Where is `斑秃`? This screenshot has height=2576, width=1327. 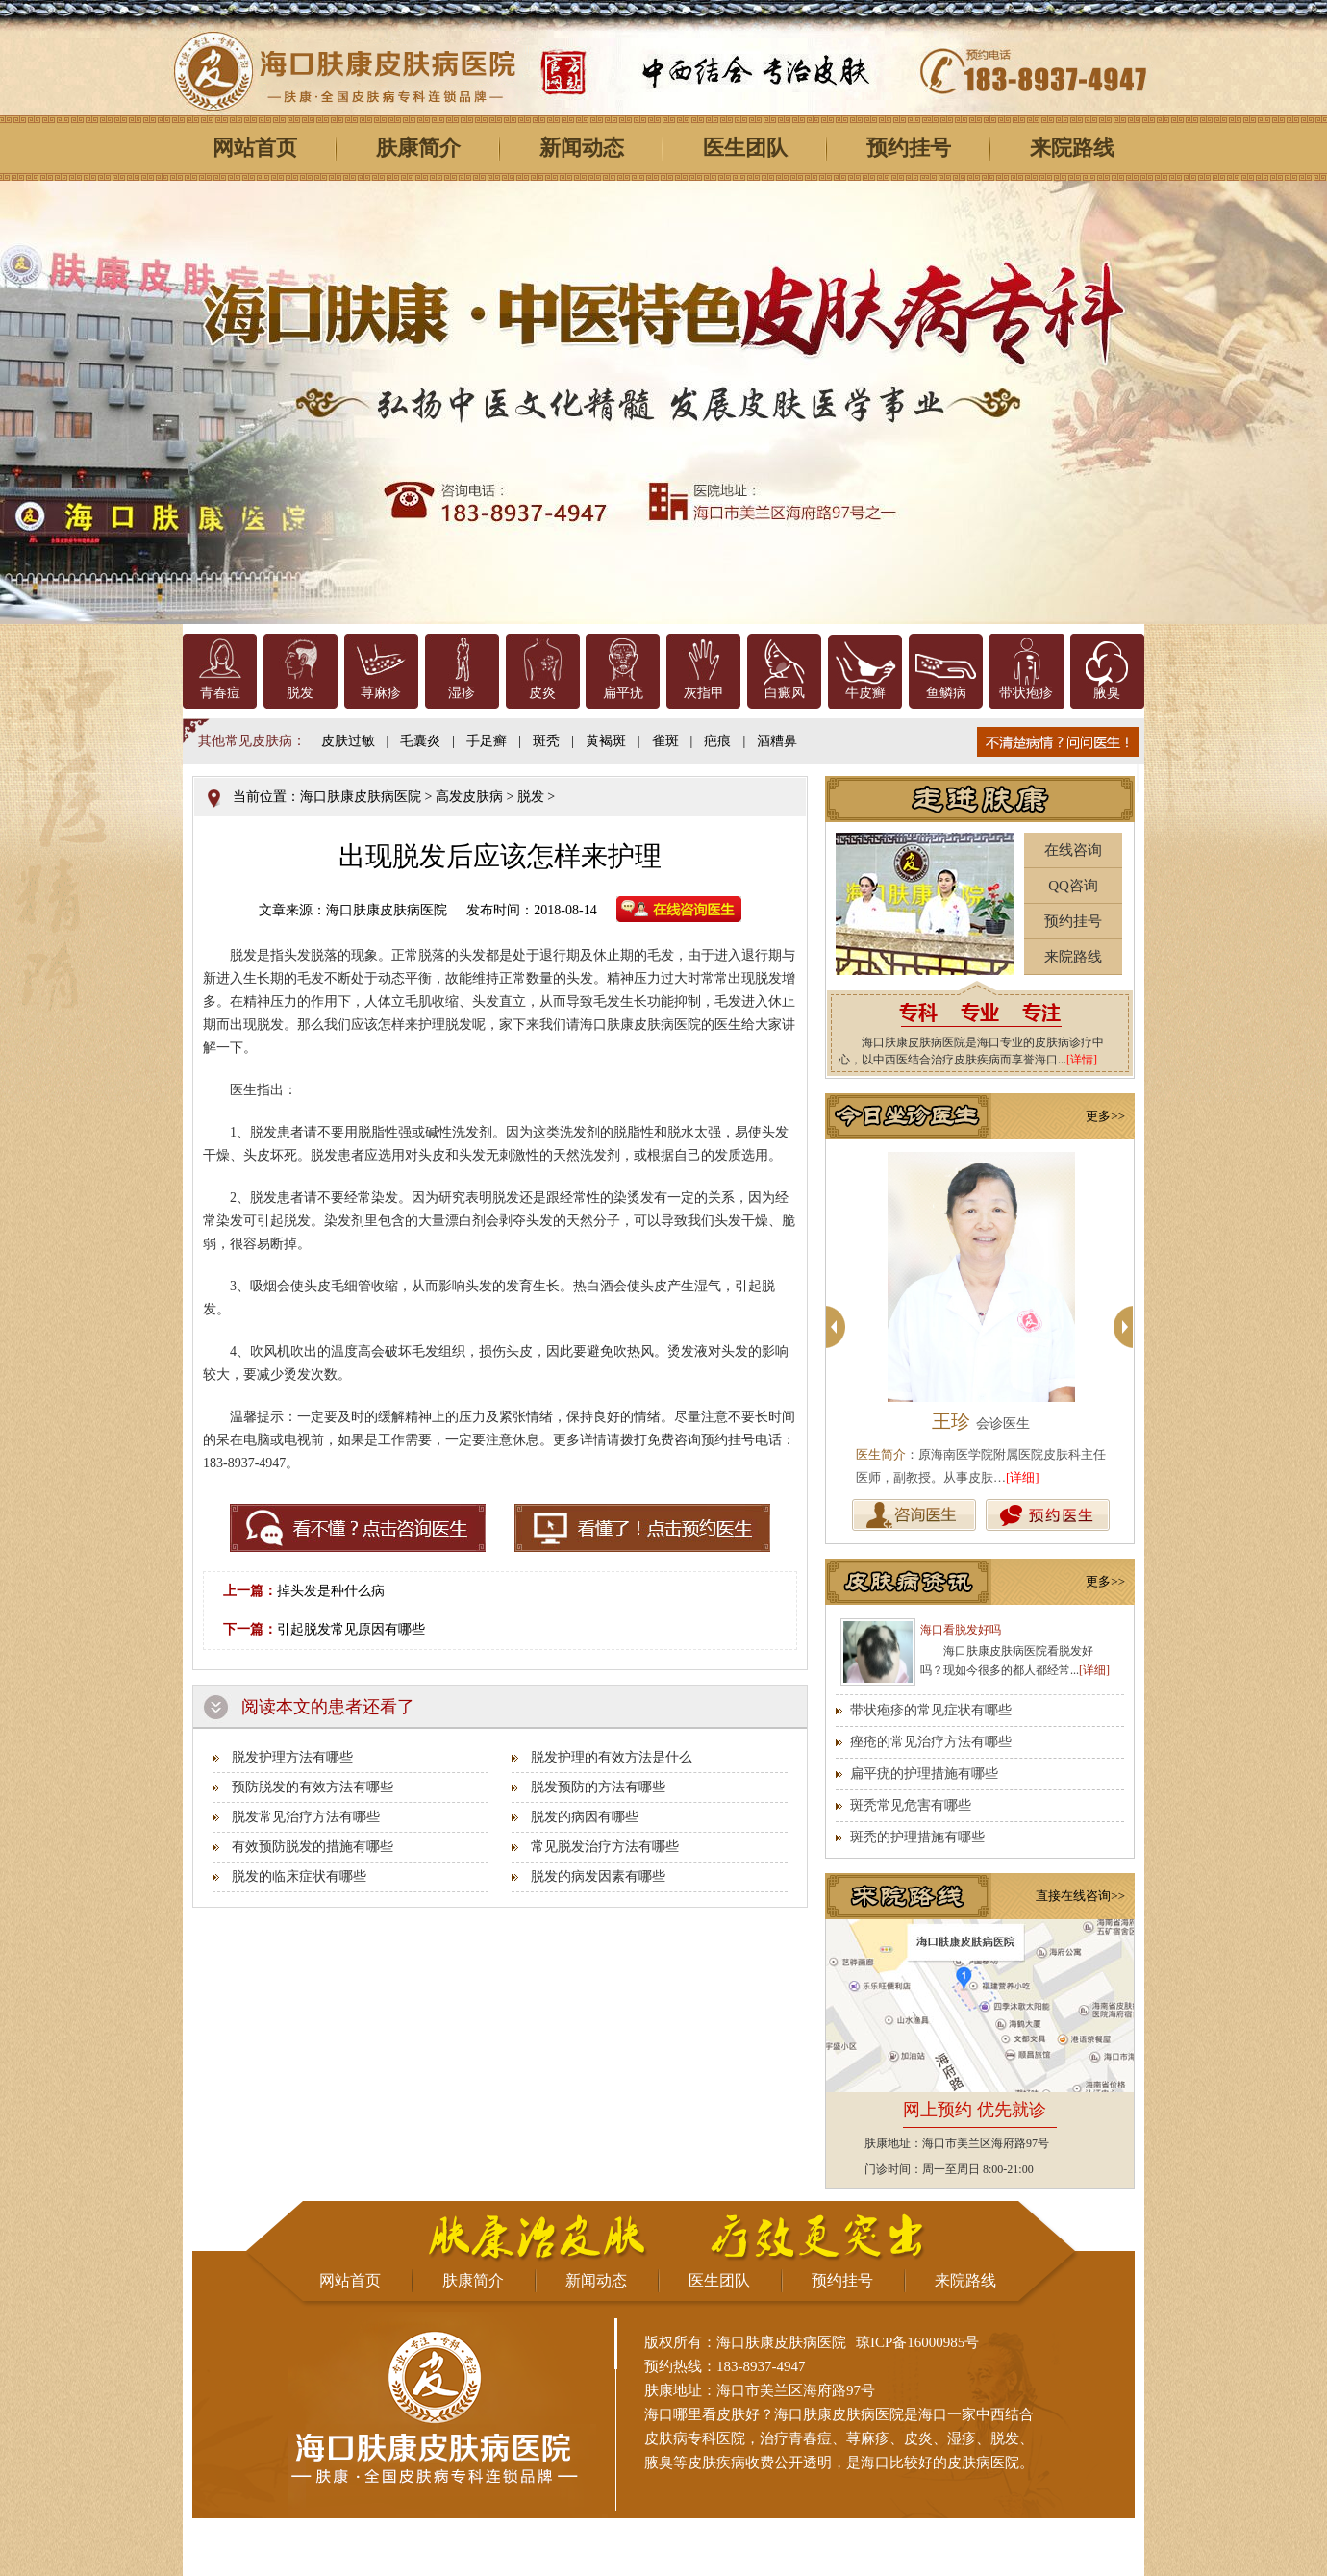 斑秃 is located at coordinates (546, 741).